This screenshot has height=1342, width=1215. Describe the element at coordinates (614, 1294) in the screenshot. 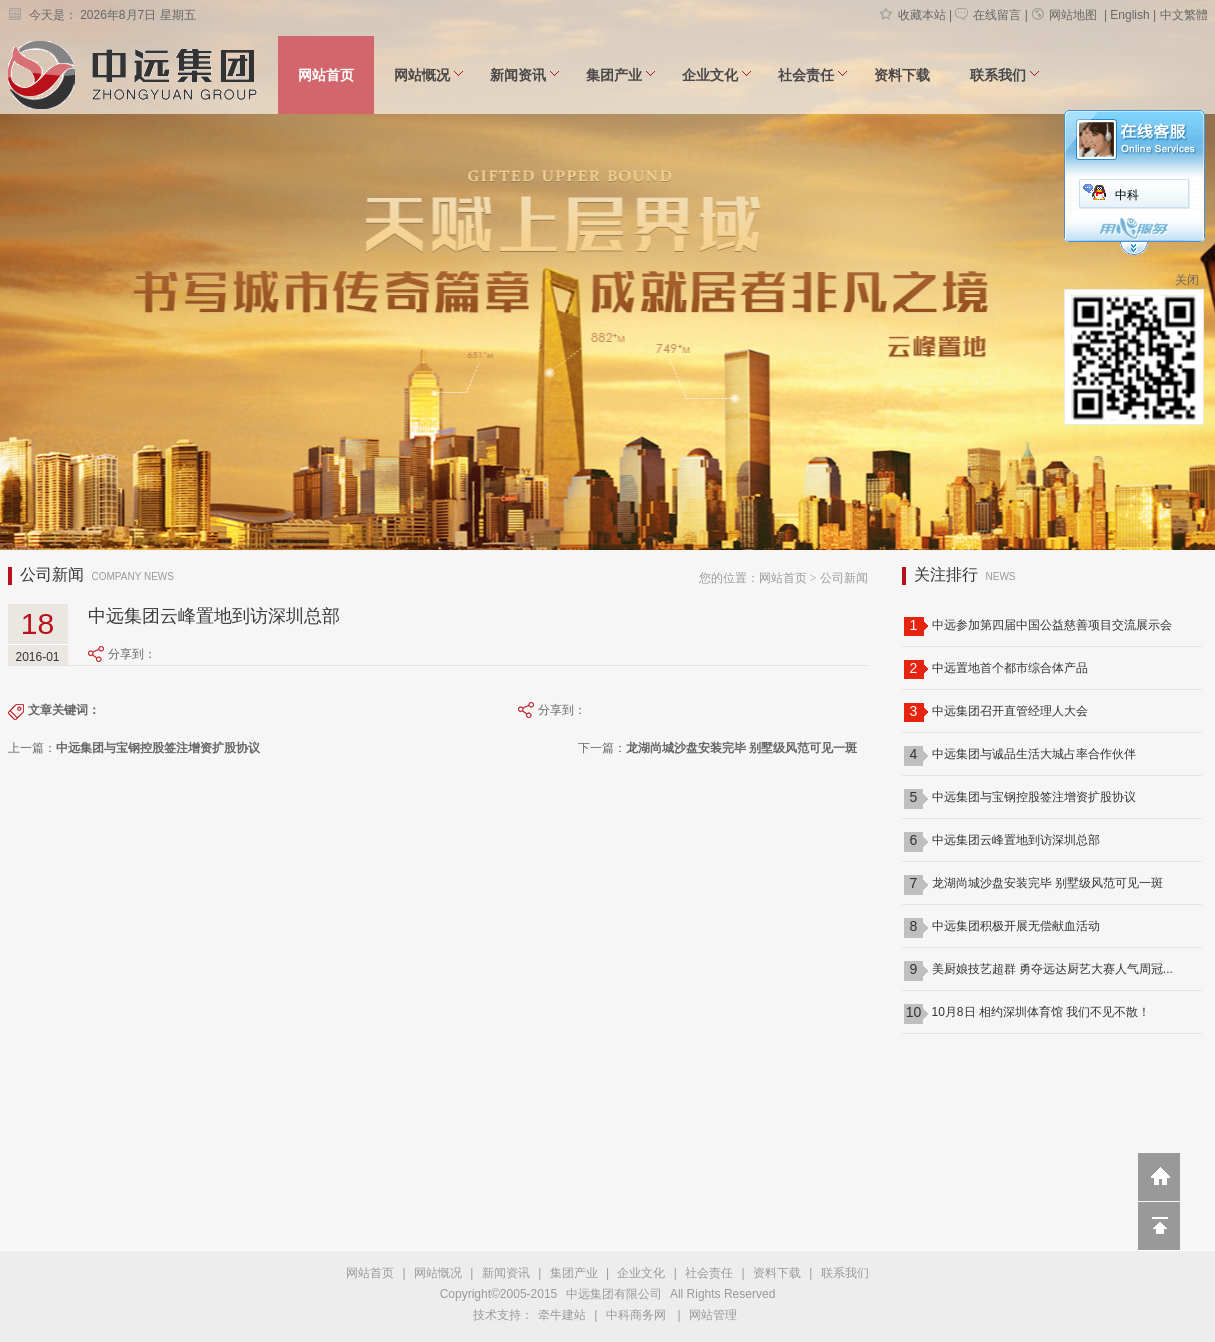

I see `中远集团有限公司` at that location.